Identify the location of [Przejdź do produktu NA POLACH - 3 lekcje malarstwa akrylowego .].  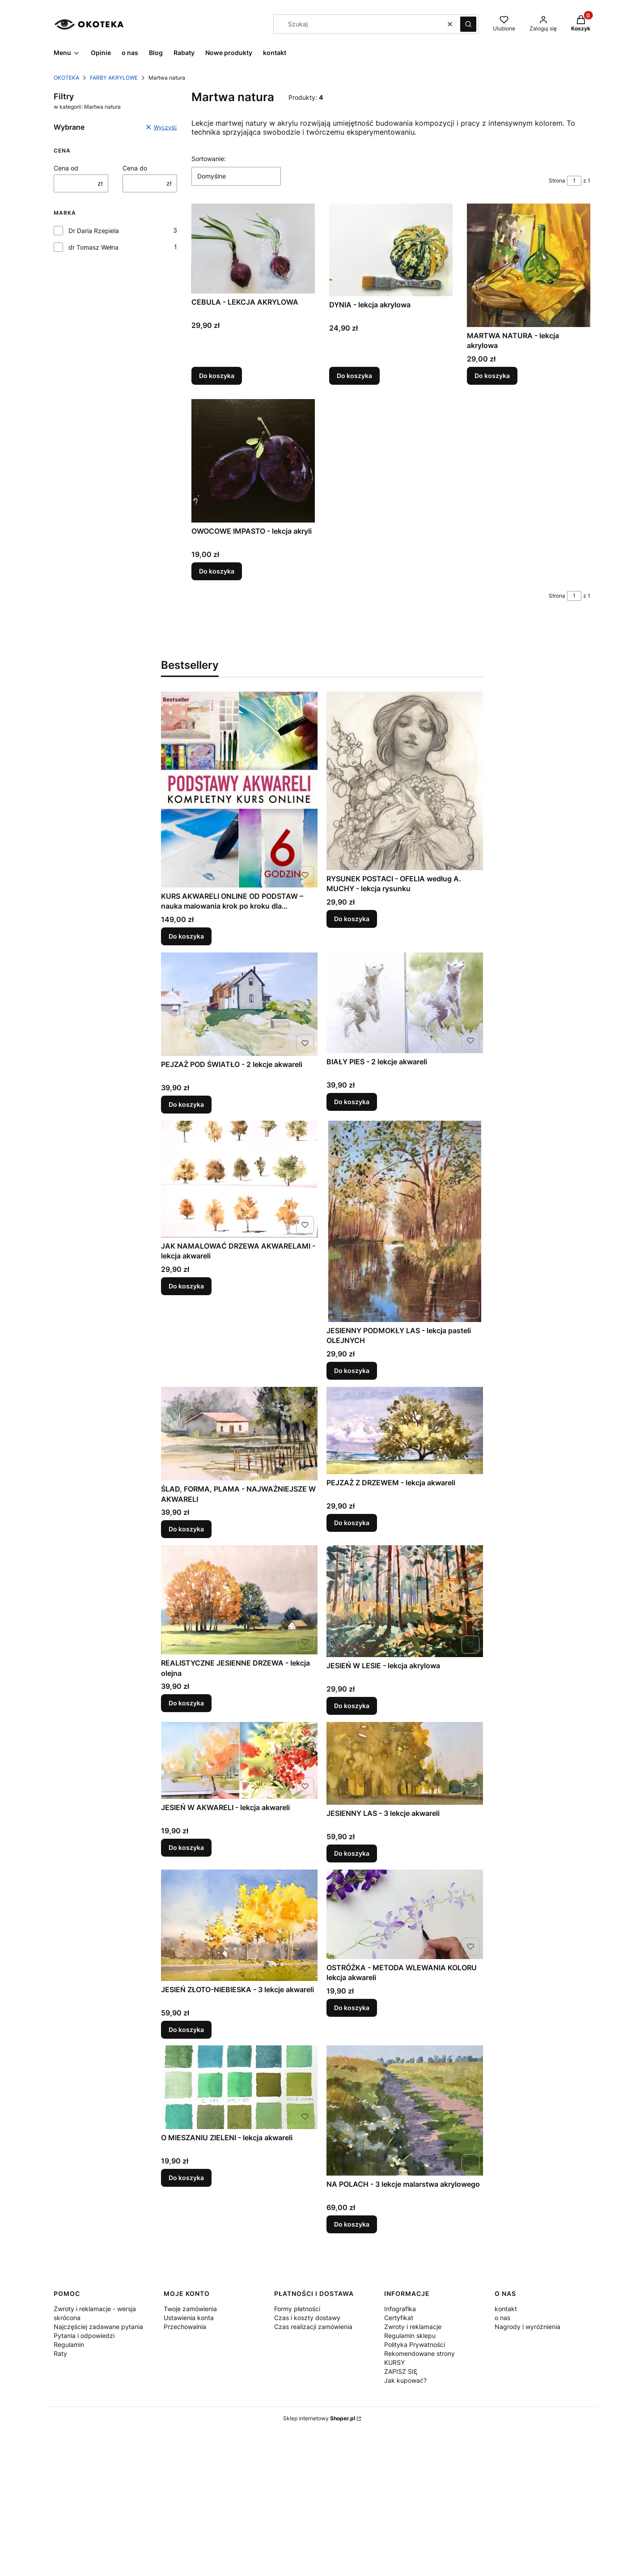
(404, 2110).